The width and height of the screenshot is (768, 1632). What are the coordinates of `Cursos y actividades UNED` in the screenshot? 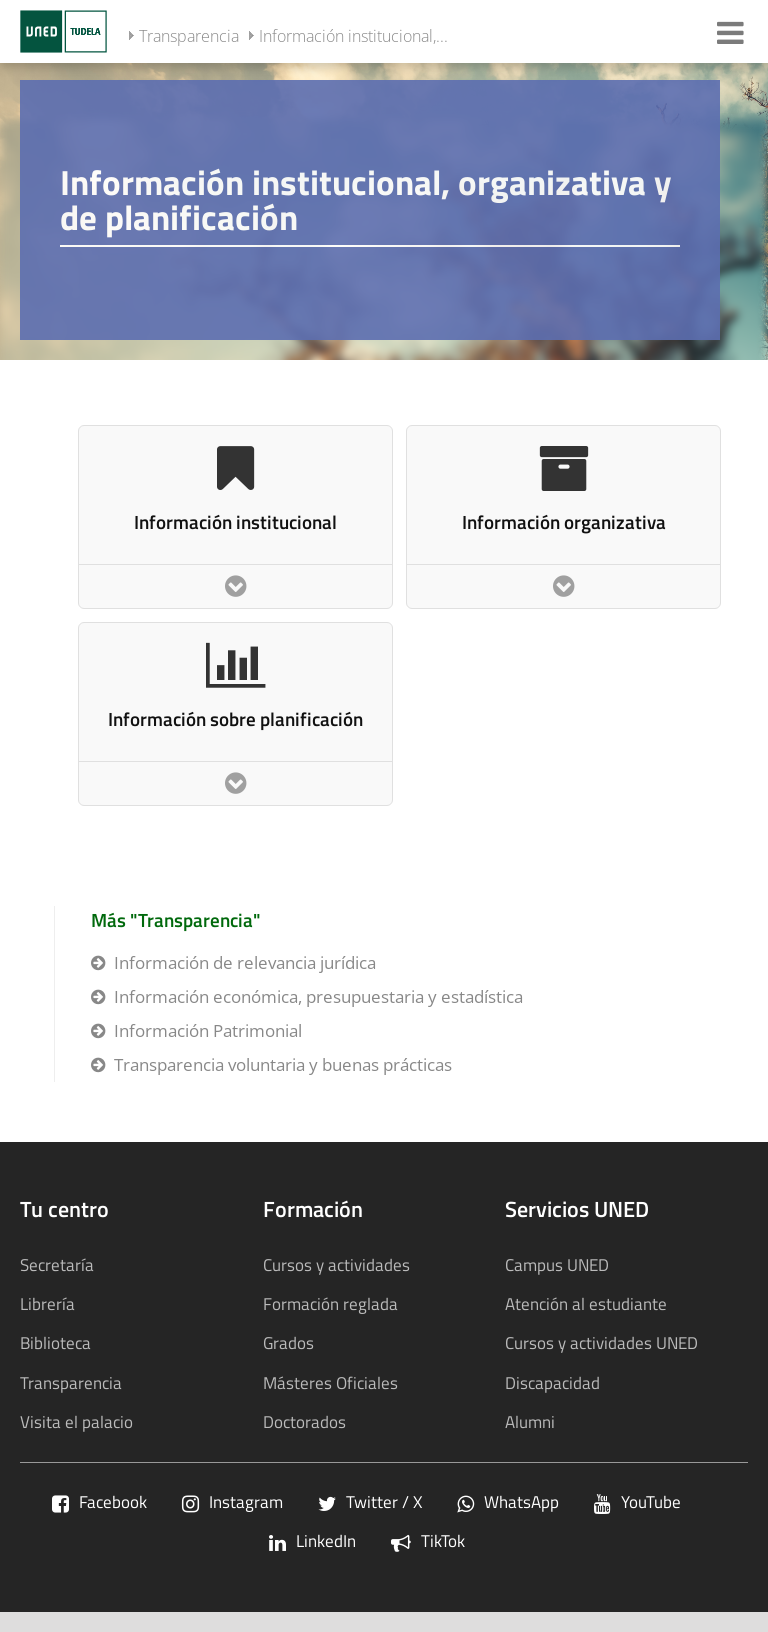 It's located at (601, 1342).